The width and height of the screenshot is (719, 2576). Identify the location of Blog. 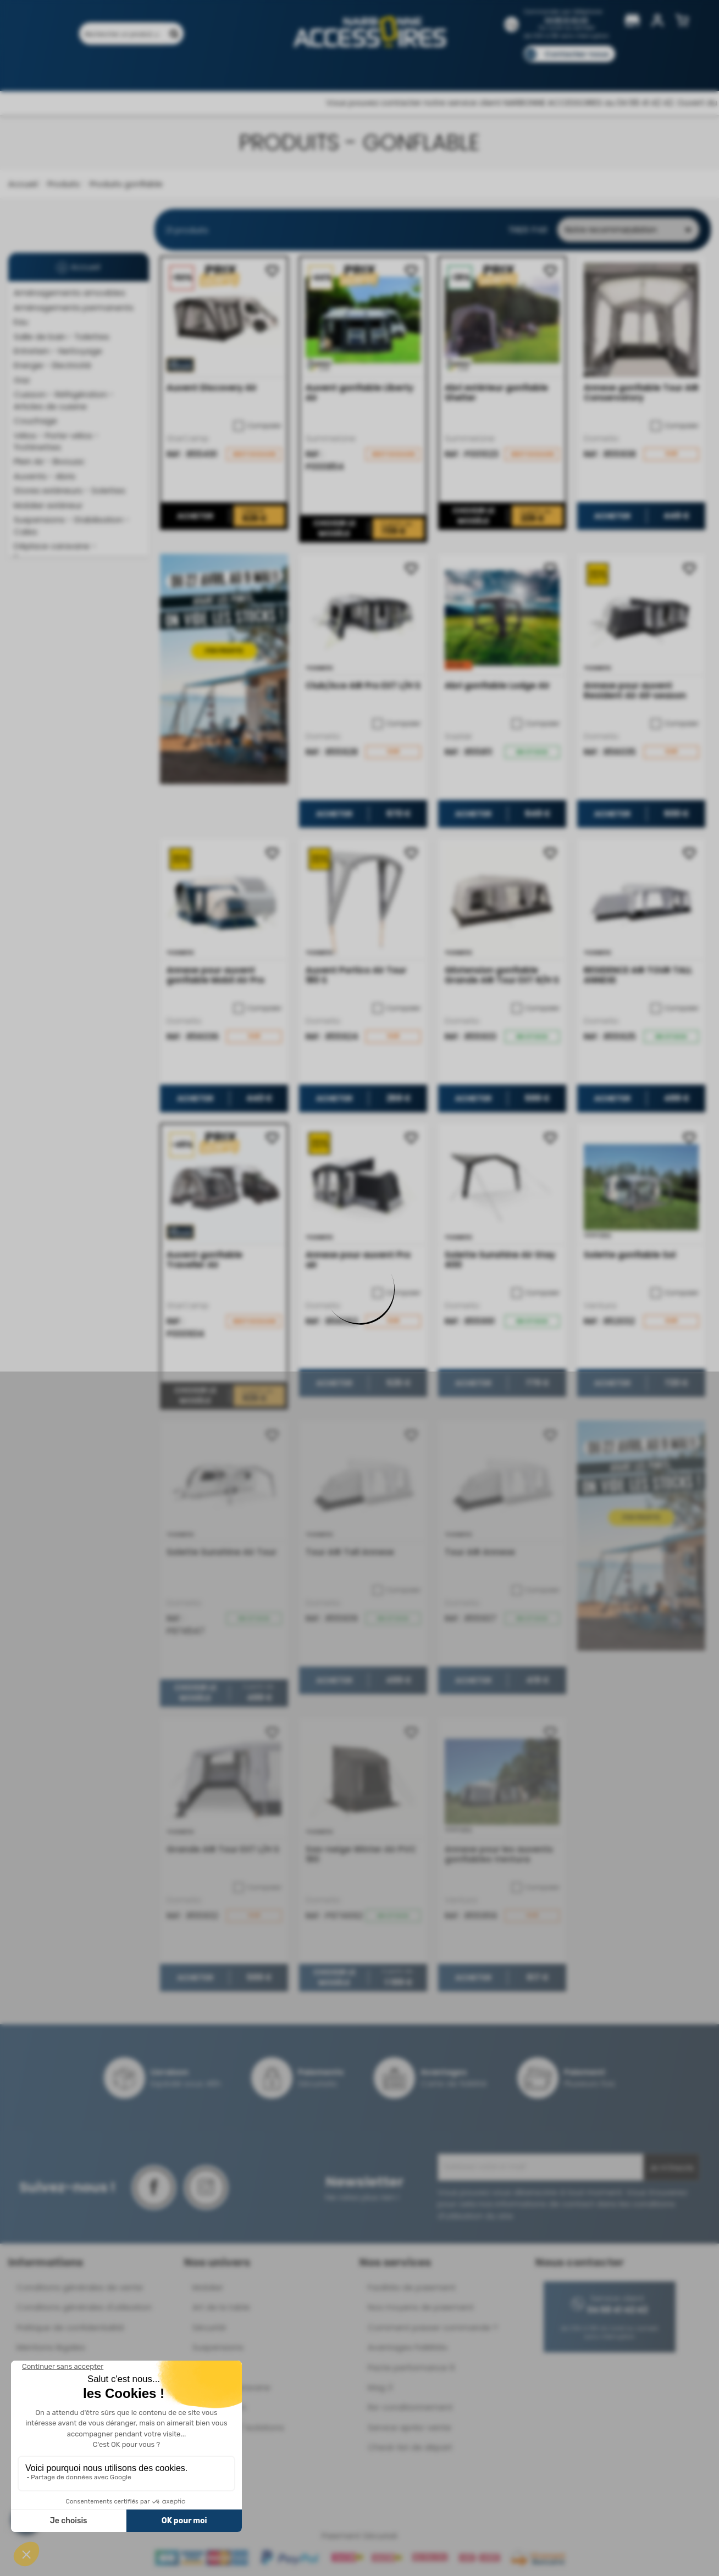
(561, 70).